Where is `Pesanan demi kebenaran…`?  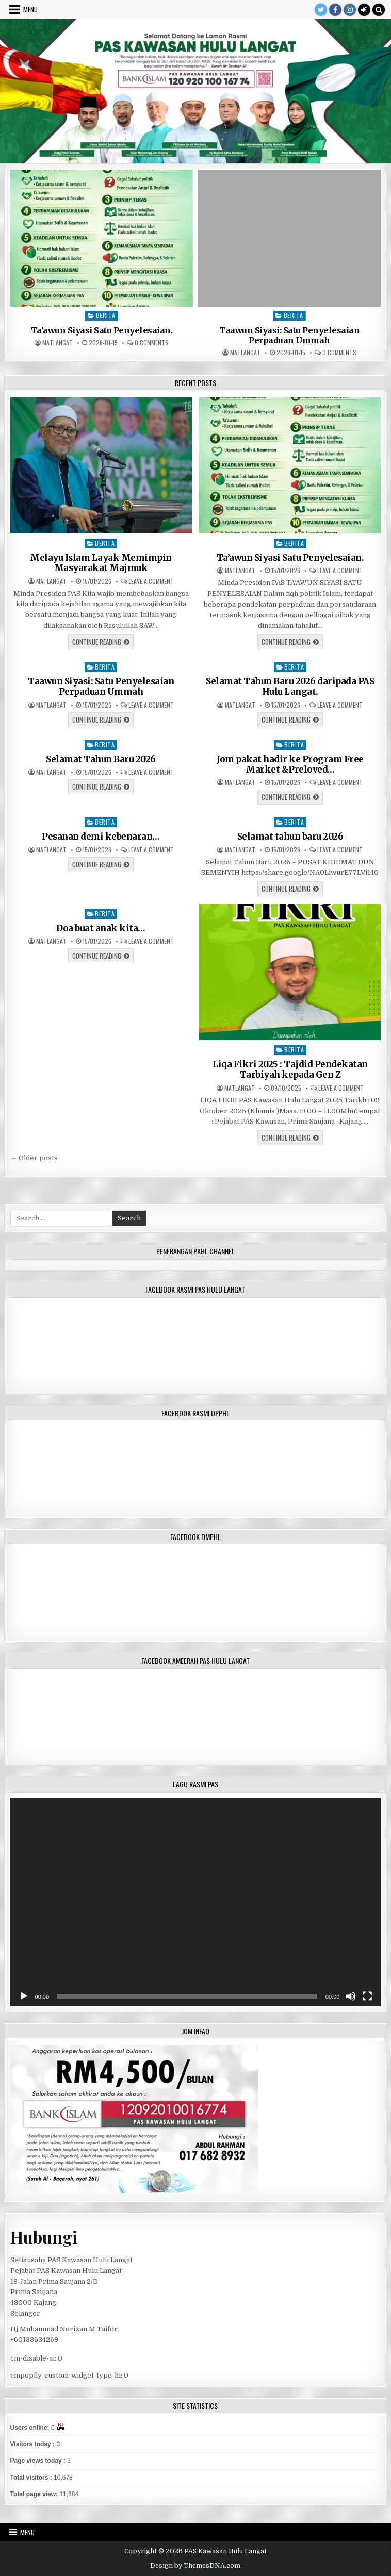 Pesanan demi kebenaran… is located at coordinates (101, 836).